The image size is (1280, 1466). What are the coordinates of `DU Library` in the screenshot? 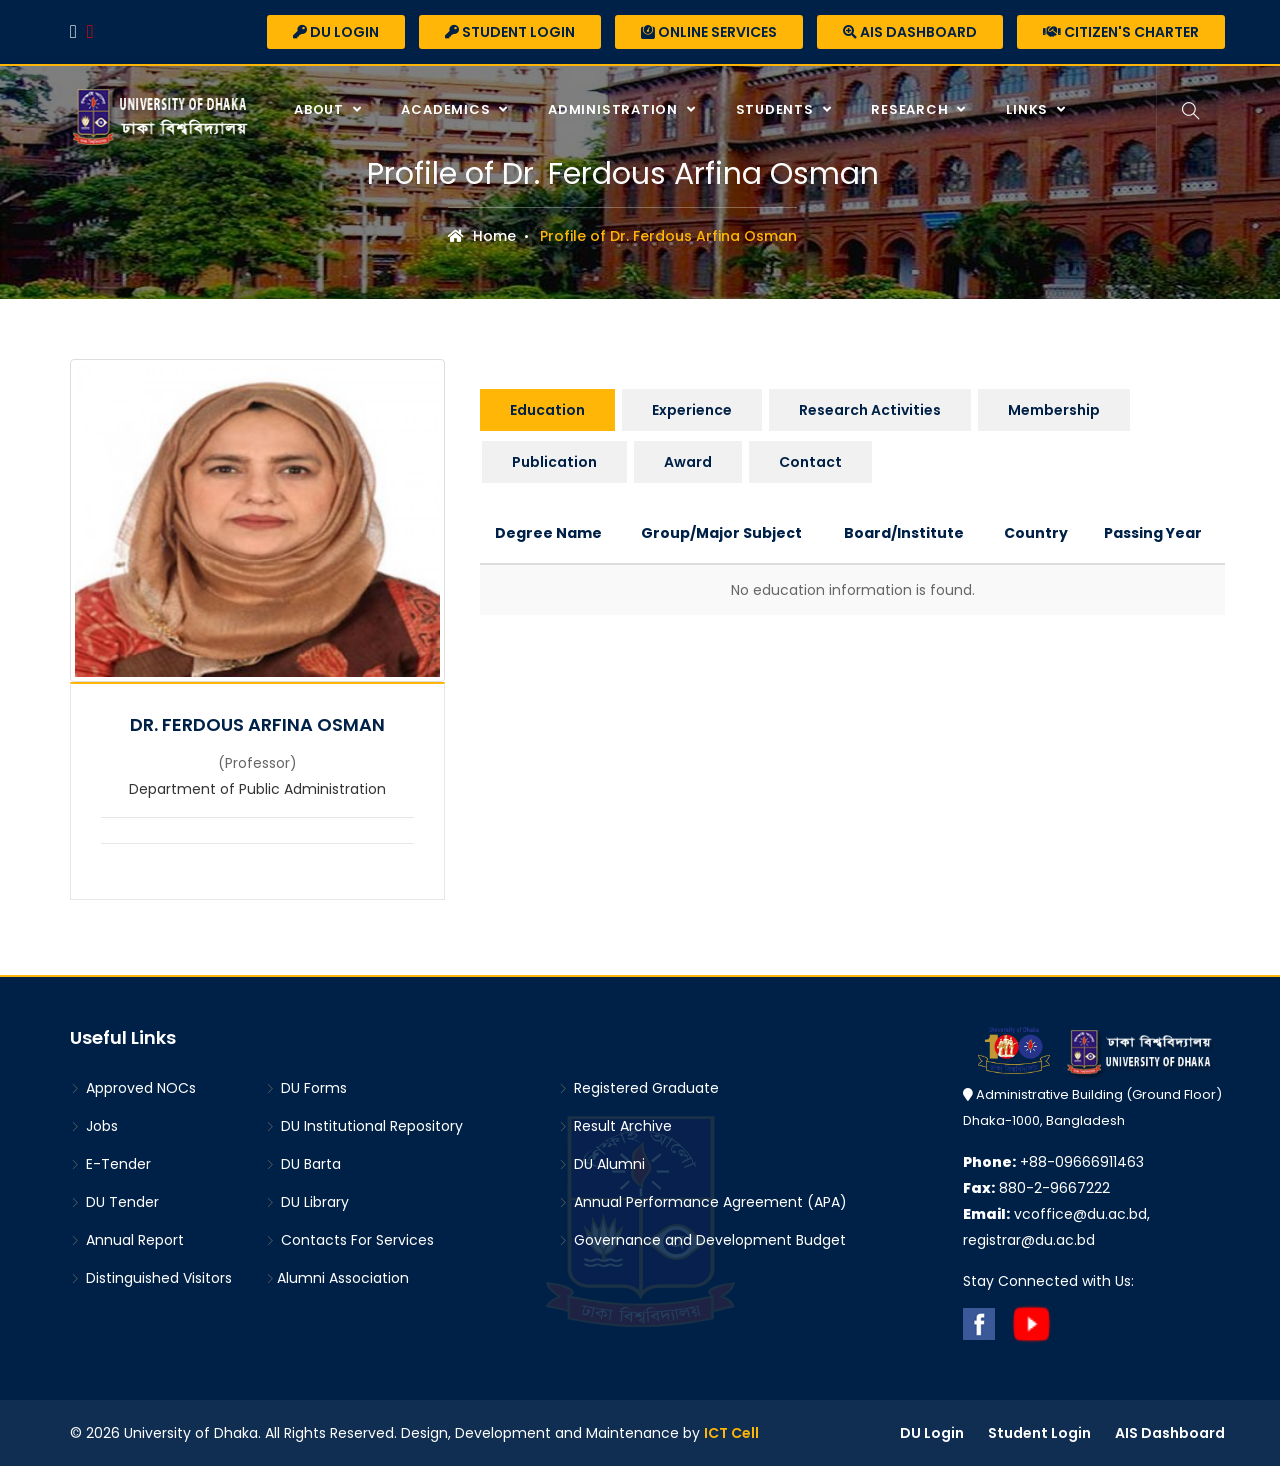 It's located at (307, 1202).